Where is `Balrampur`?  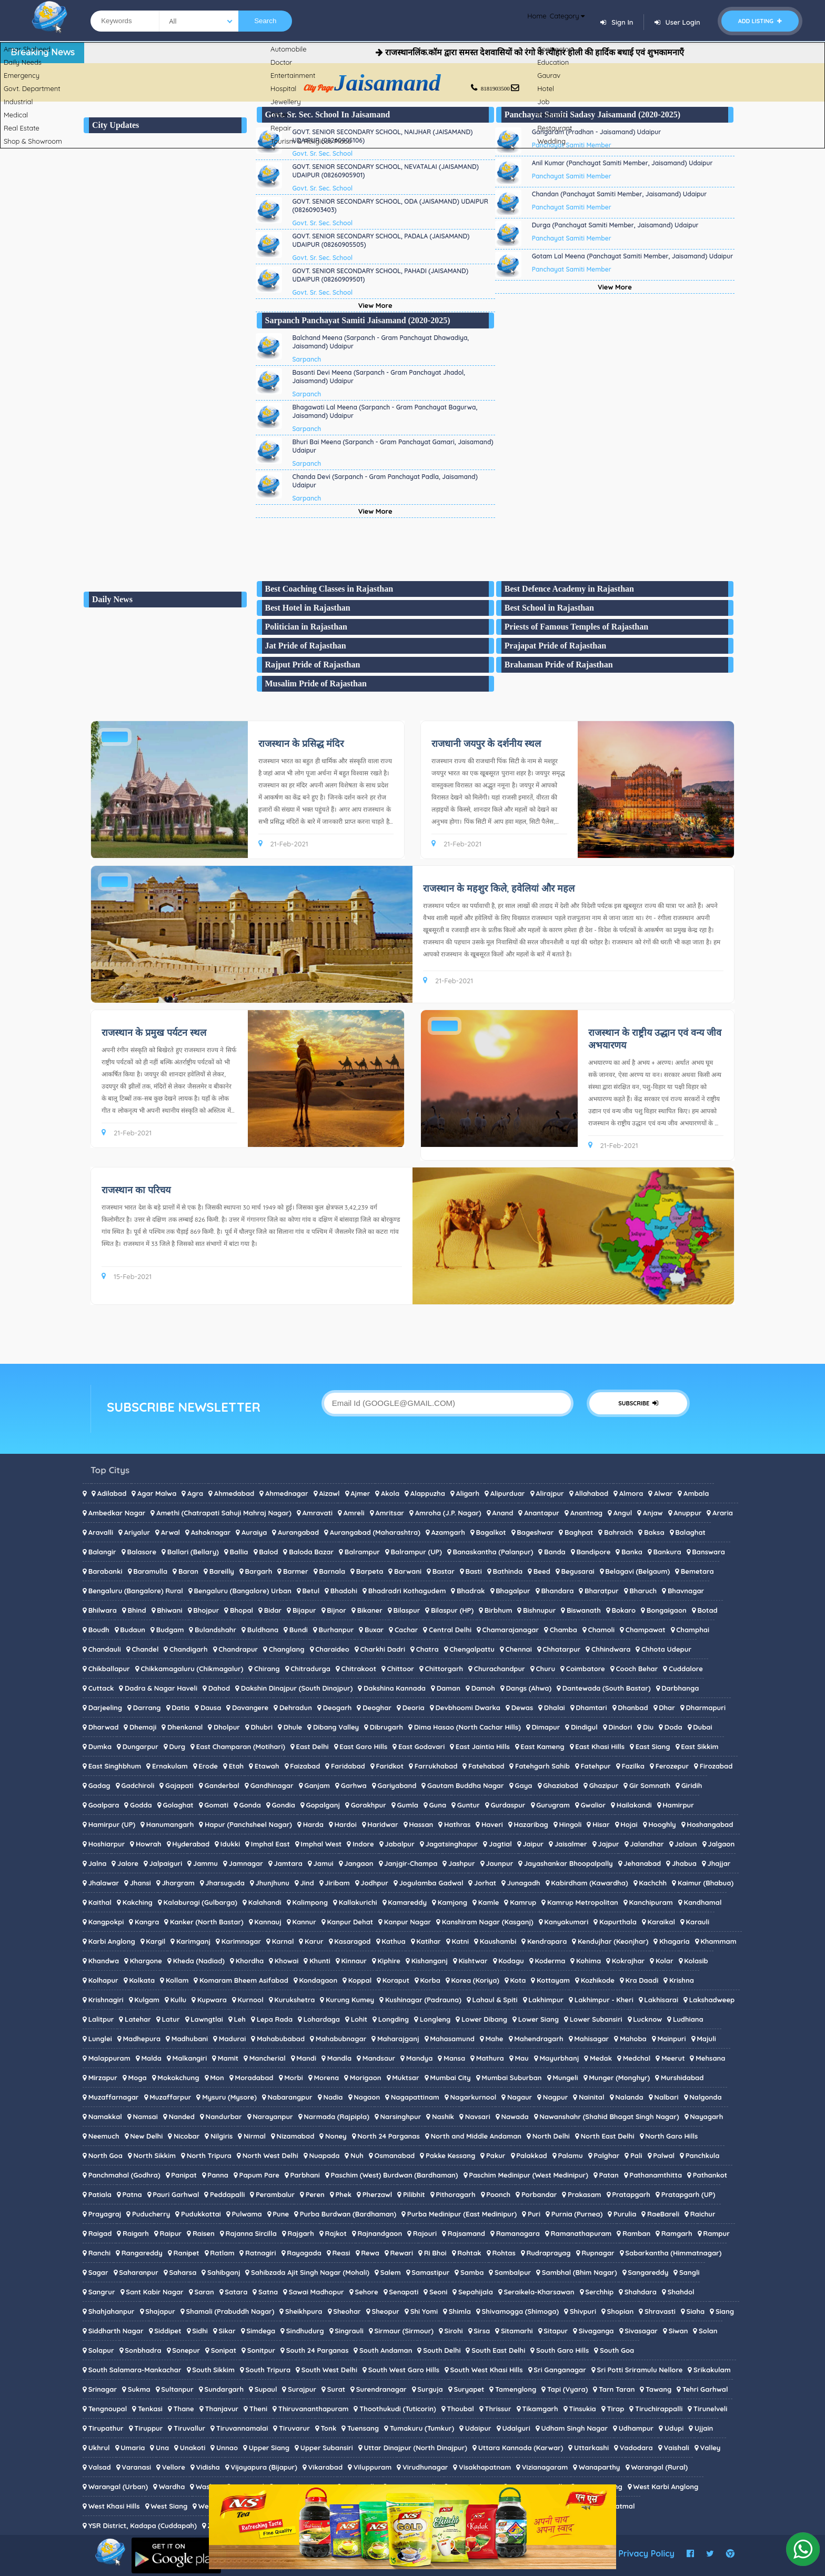
Balrampur is located at coordinates (362, 1551).